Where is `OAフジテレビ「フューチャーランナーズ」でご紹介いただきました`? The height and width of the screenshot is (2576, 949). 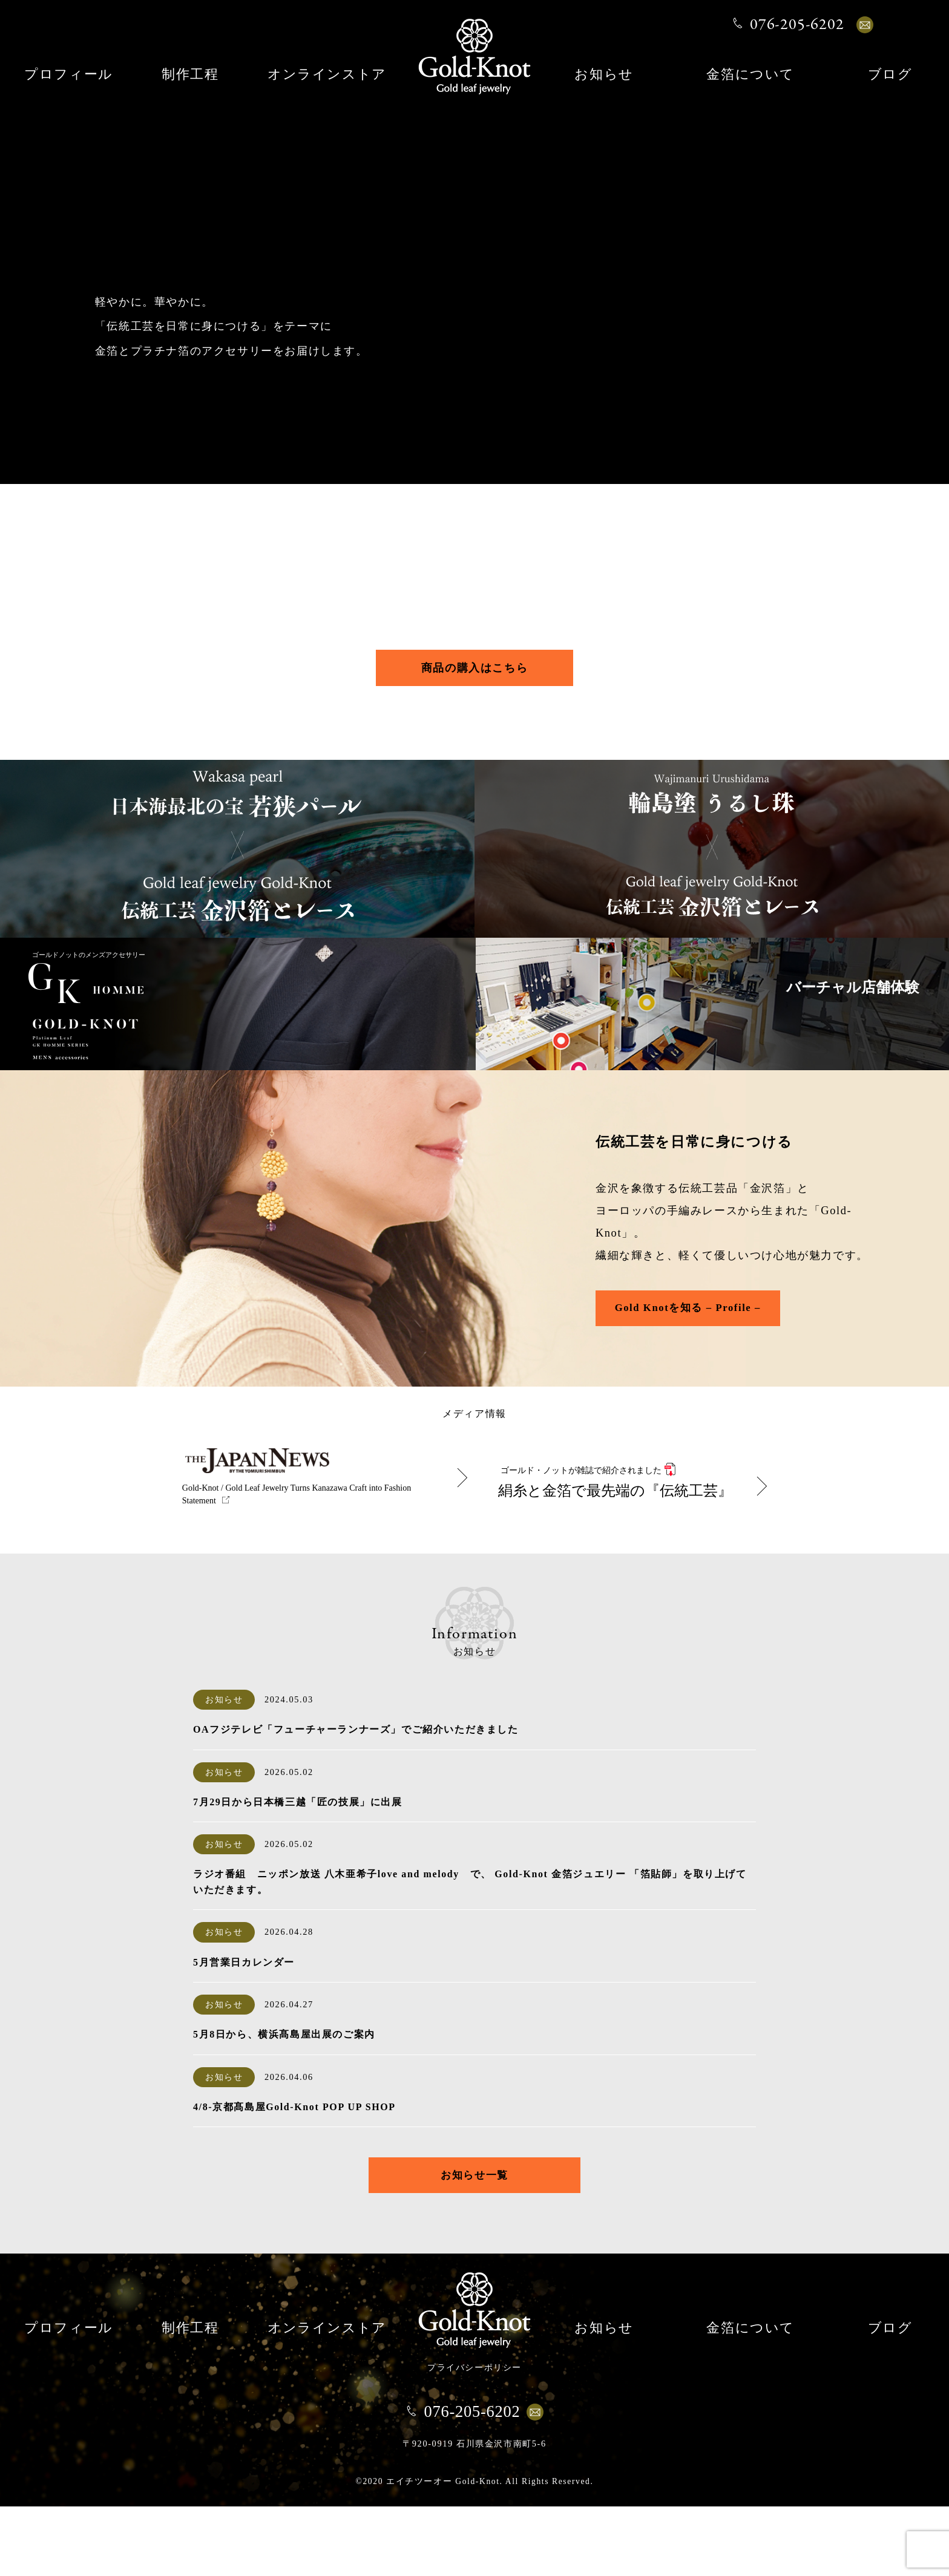
OAフジテレビ「フューチャーランナーズ」でご紹介いただきました is located at coordinates (356, 1798).